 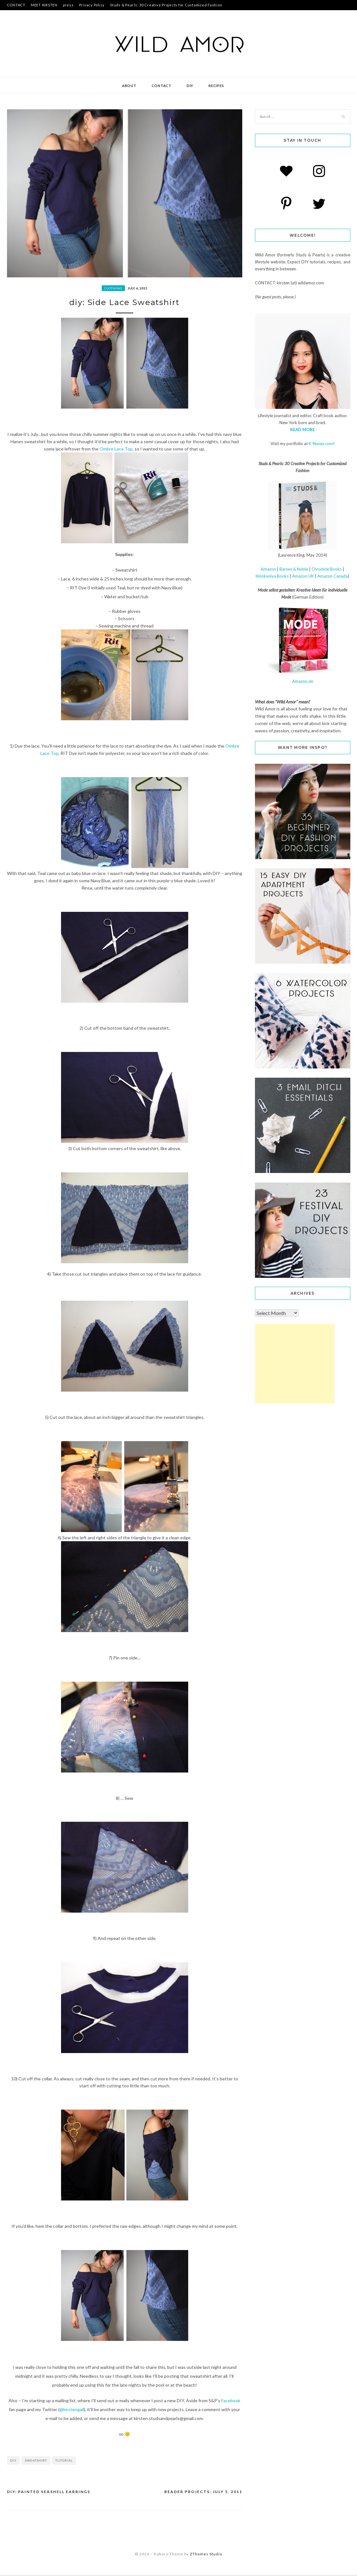 What do you see at coordinates (294, 1363) in the screenshot?
I see `[Advertisement]` at bounding box center [294, 1363].